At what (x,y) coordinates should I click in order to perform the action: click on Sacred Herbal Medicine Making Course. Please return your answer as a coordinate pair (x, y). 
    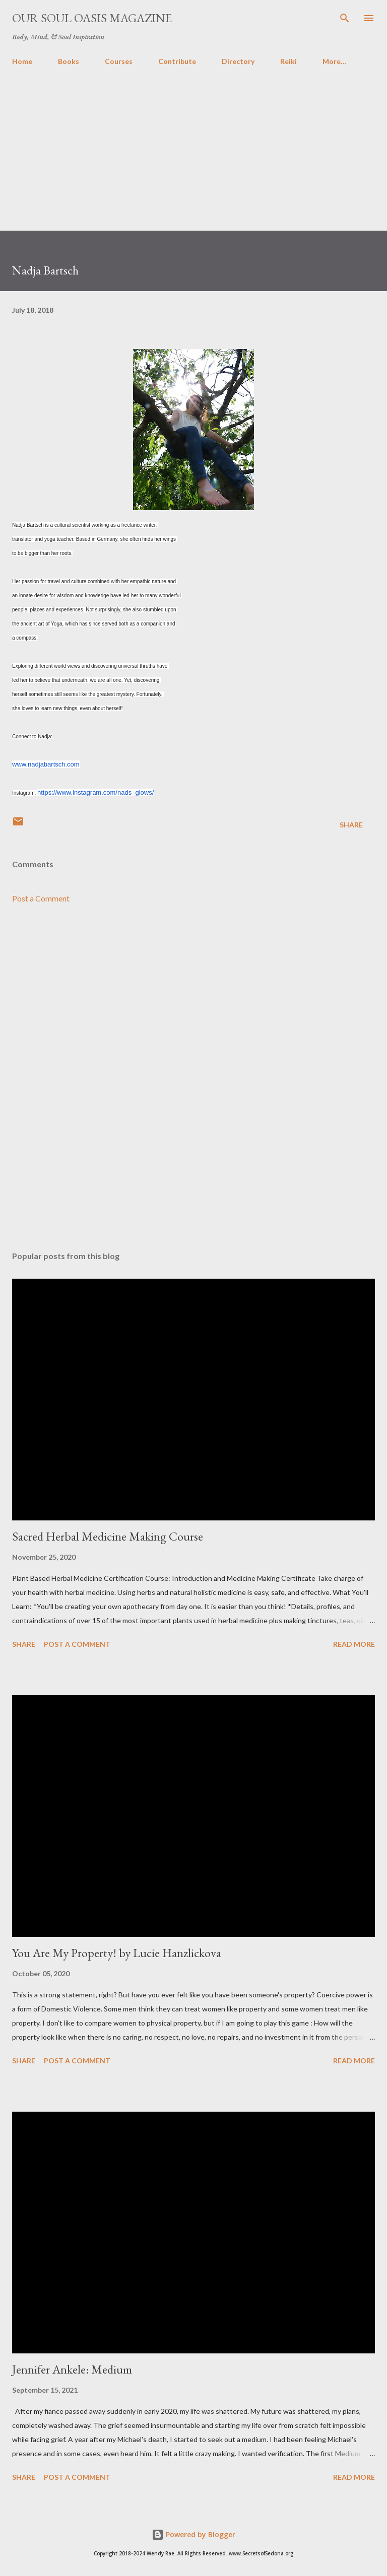
    Looking at the image, I should click on (107, 1536).